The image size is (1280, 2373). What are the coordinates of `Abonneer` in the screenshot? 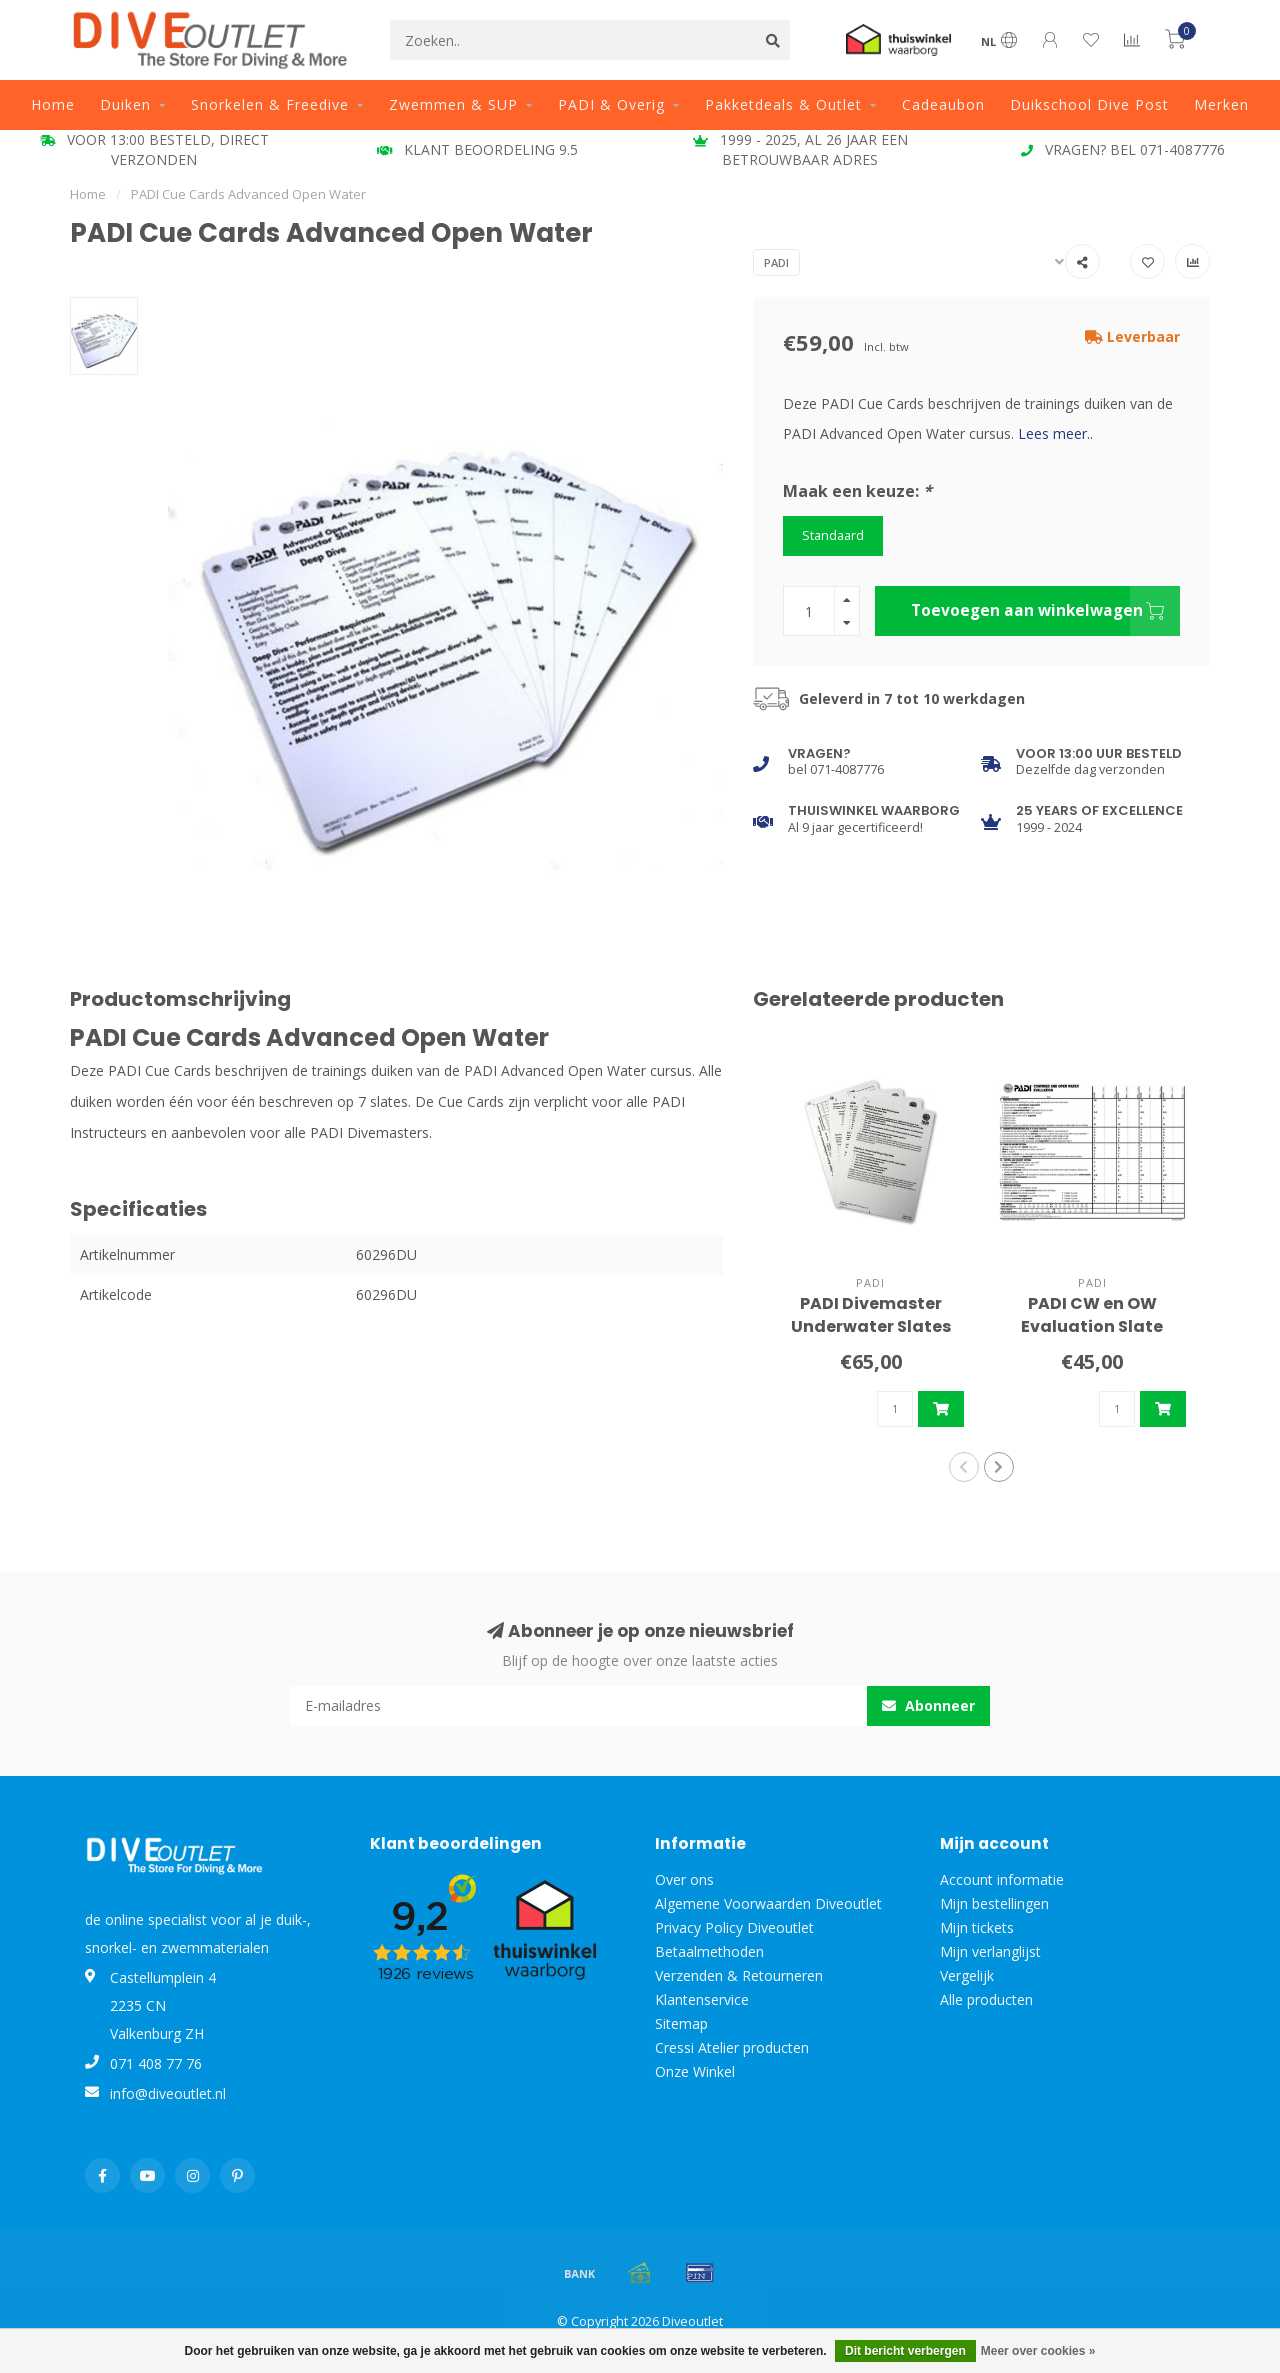 It's located at (928, 1705).